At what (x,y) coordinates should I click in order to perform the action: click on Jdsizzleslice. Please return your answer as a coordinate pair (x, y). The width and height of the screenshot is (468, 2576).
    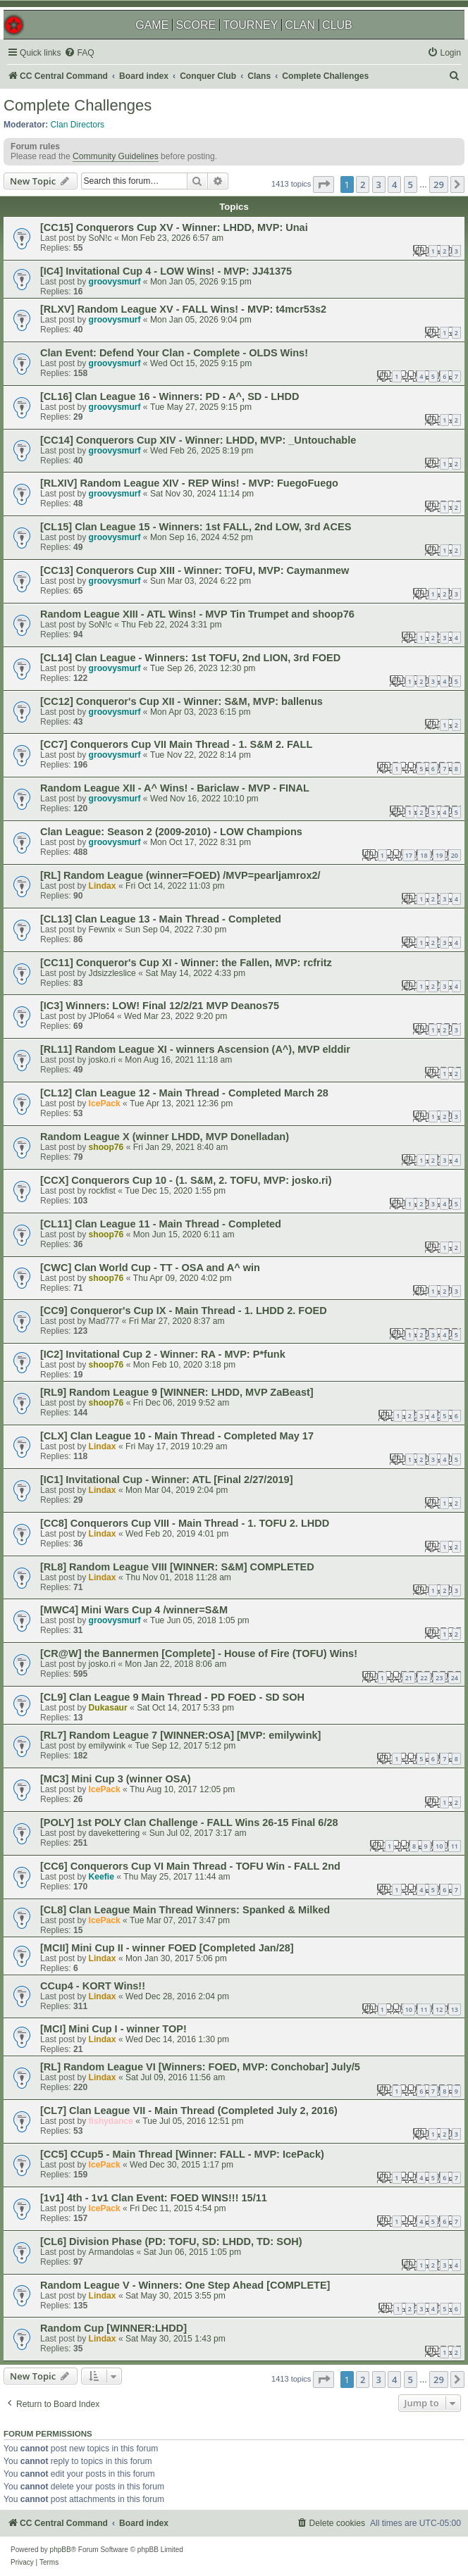
    Looking at the image, I should click on (112, 973).